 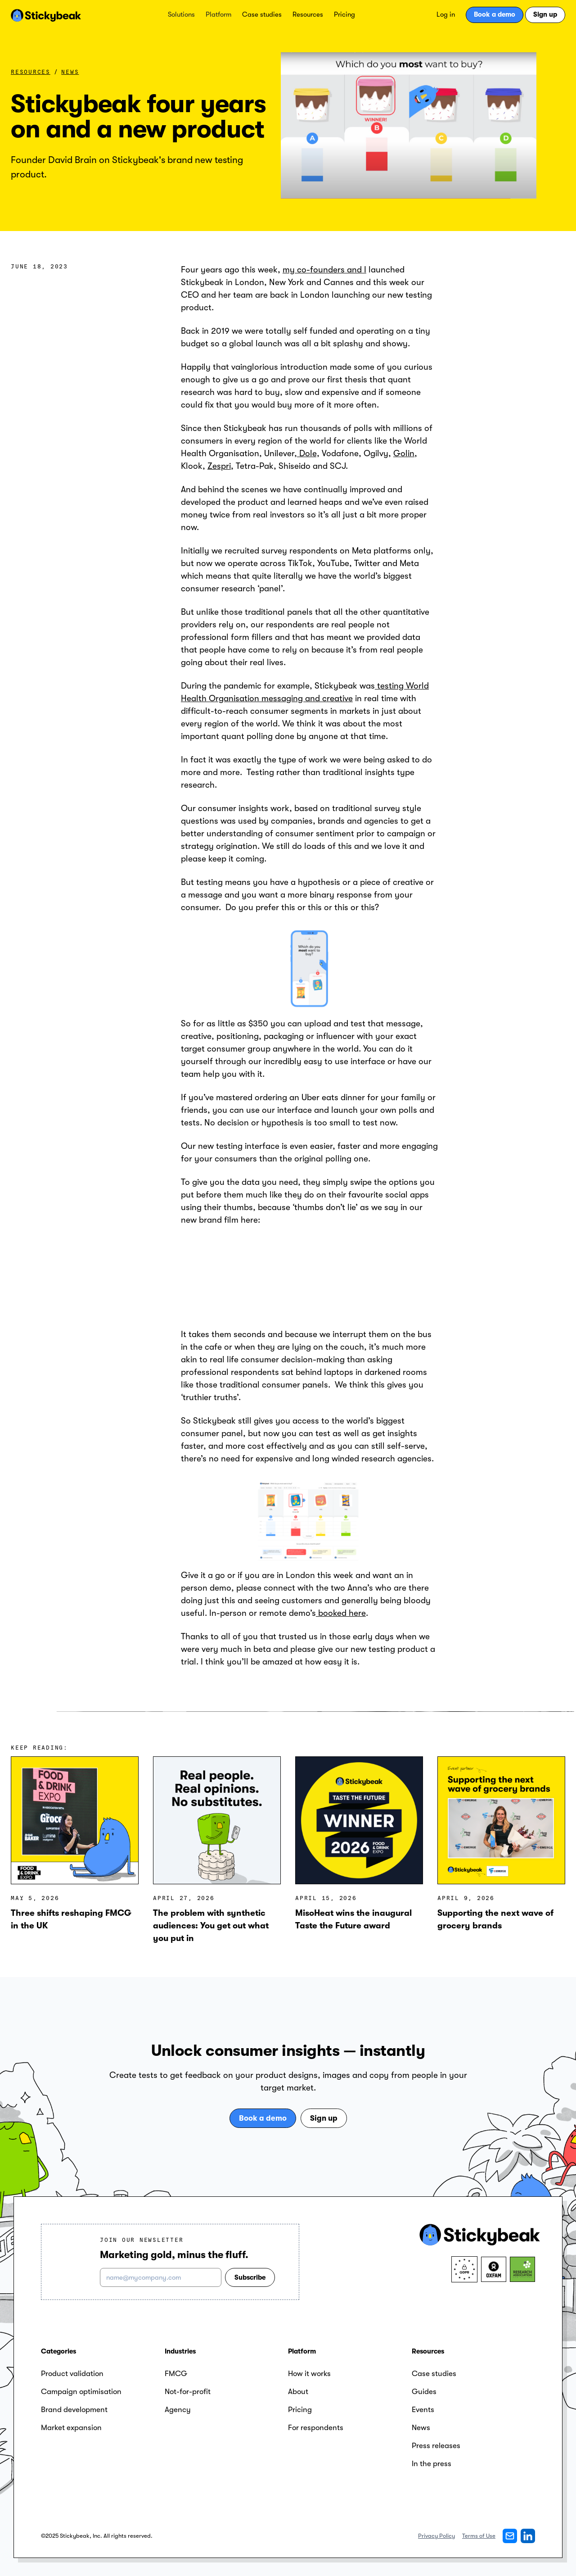 What do you see at coordinates (262, 14) in the screenshot?
I see `Case studies` at bounding box center [262, 14].